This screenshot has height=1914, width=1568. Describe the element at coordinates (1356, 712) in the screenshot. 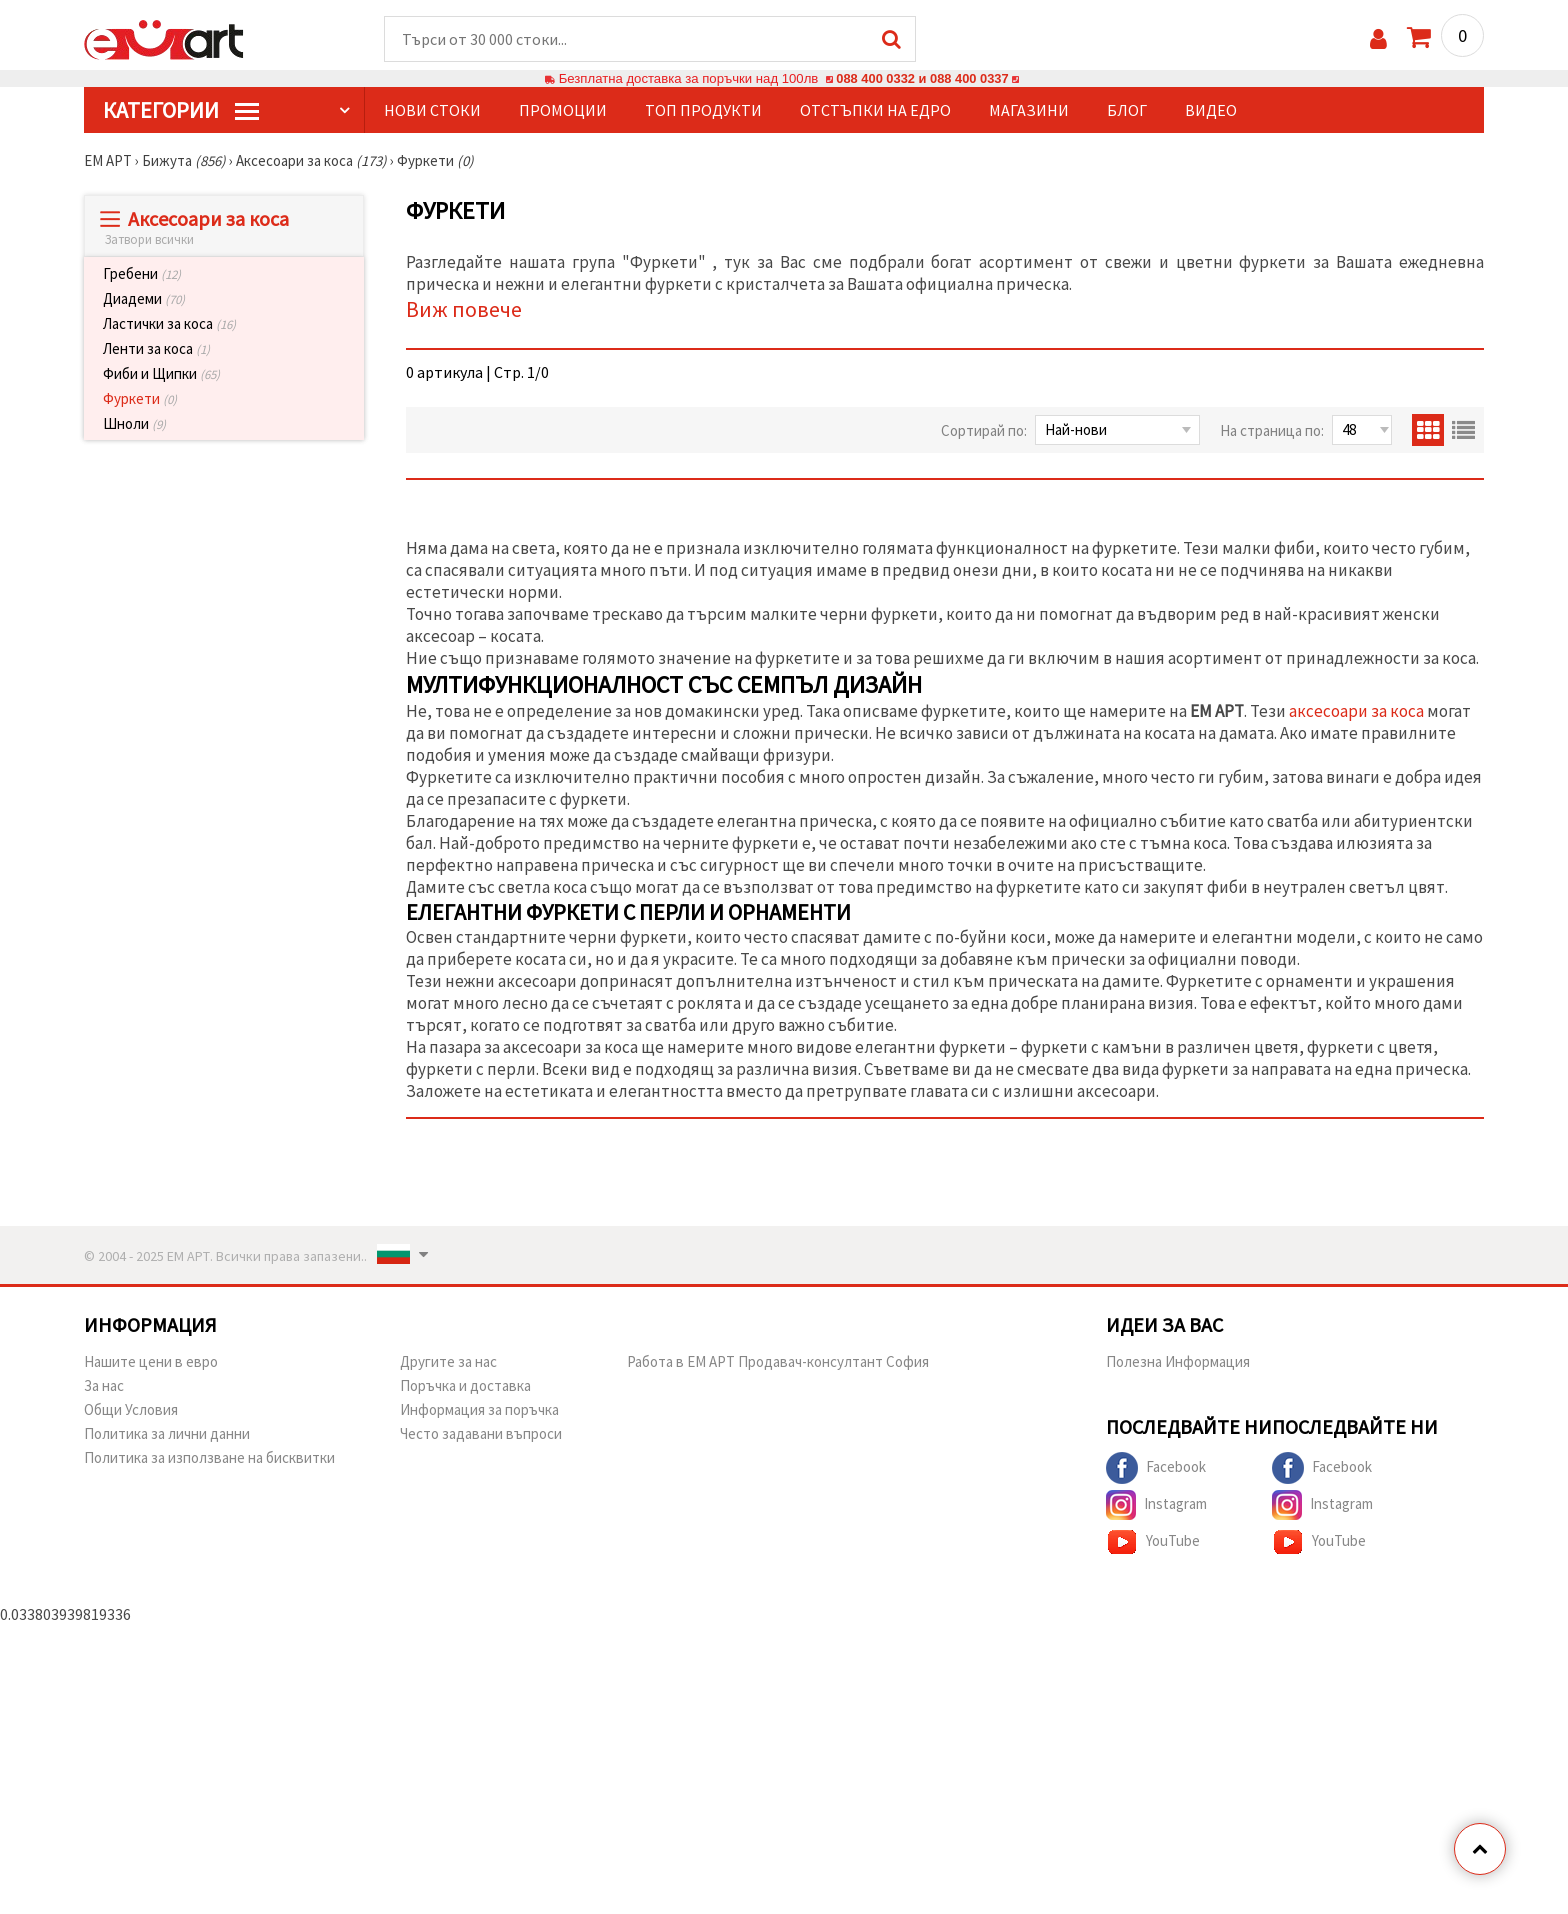

I see `аксесоари за коса` at that location.